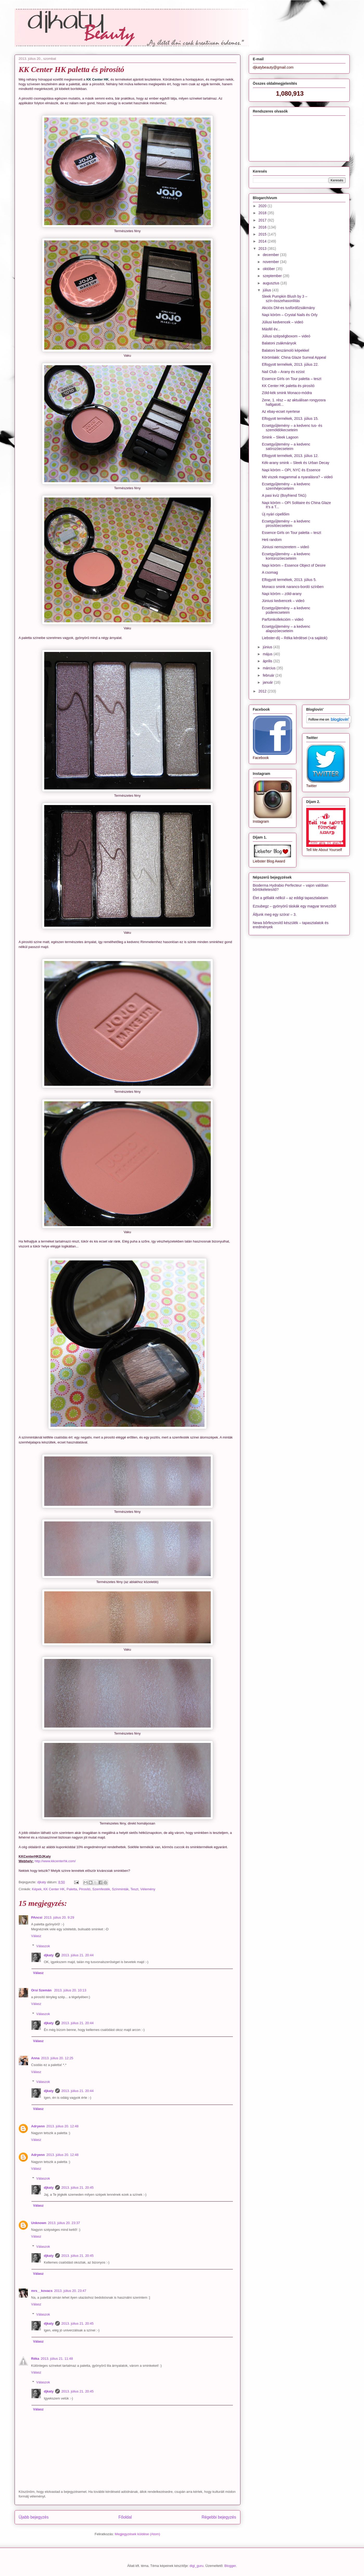 The height and width of the screenshot is (2576, 364). I want to click on Ecsetgyűjtemény – a kedvenc kontúrozóecseteim, so click(286, 556).